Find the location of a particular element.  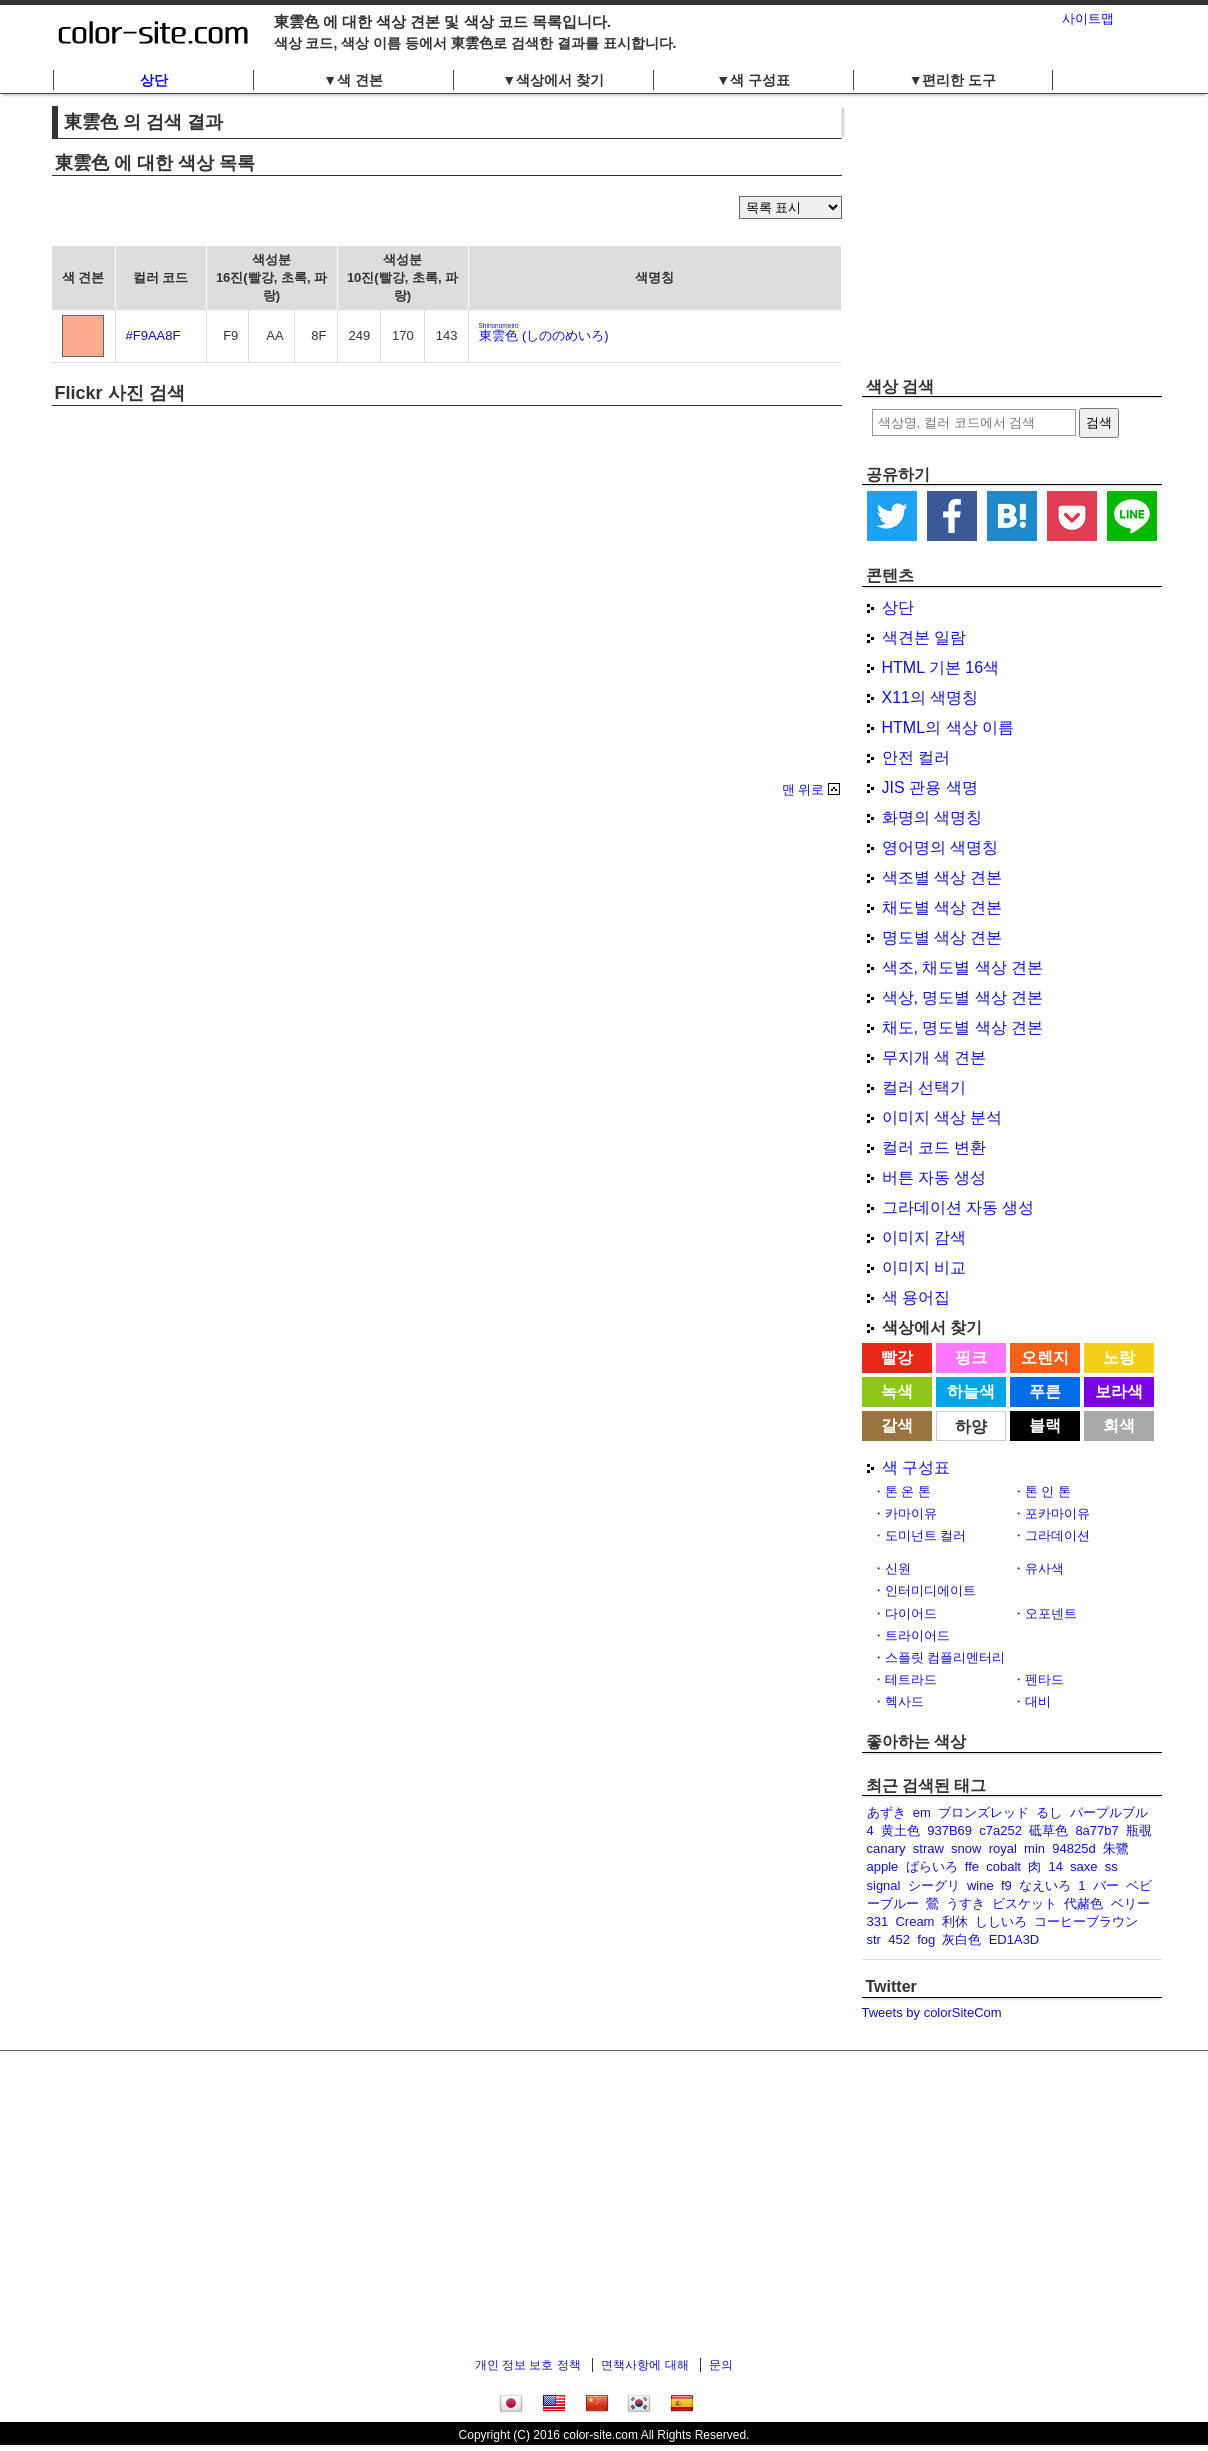

コーヒーブラウン is located at coordinates (1086, 1921).